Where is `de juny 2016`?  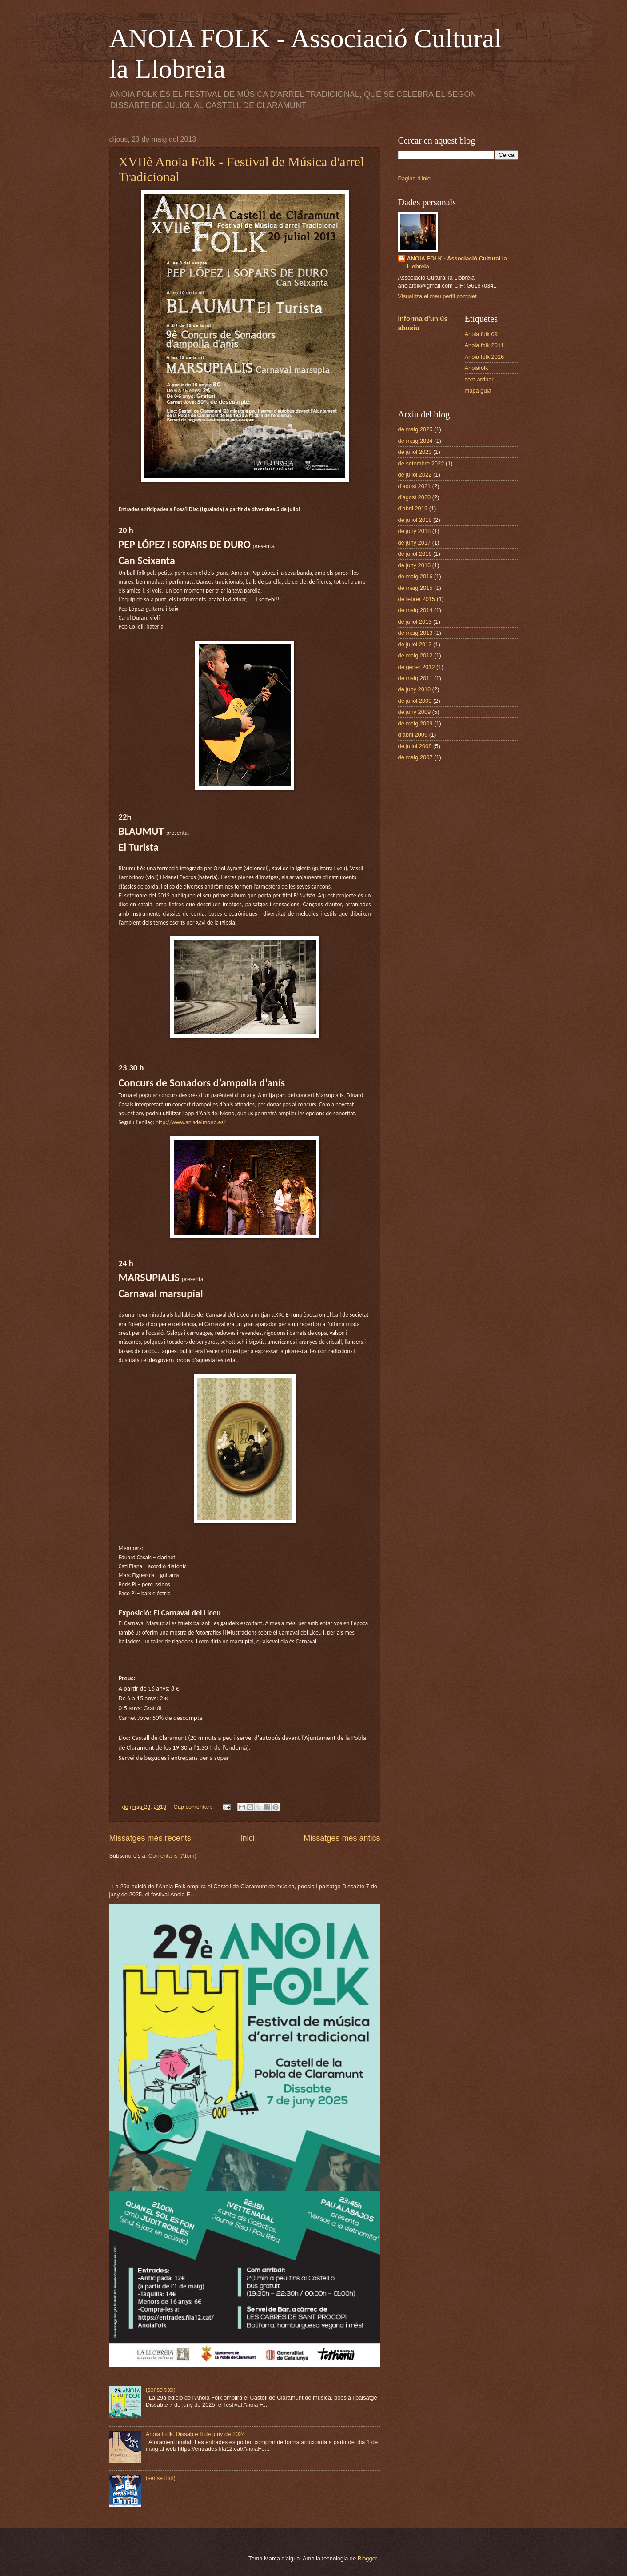 de juny 2016 is located at coordinates (414, 565).